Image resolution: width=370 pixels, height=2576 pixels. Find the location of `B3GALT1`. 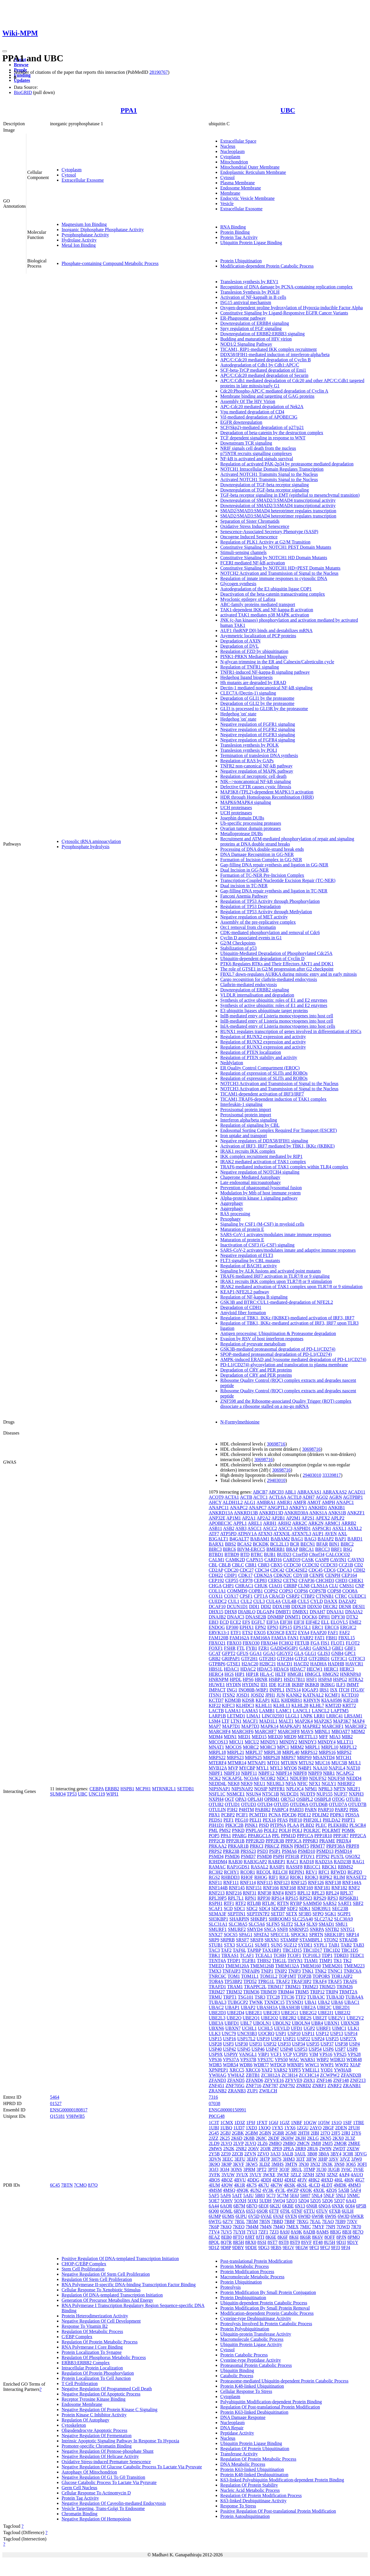

B3GALT1 is located at coordinates (218, 1538).